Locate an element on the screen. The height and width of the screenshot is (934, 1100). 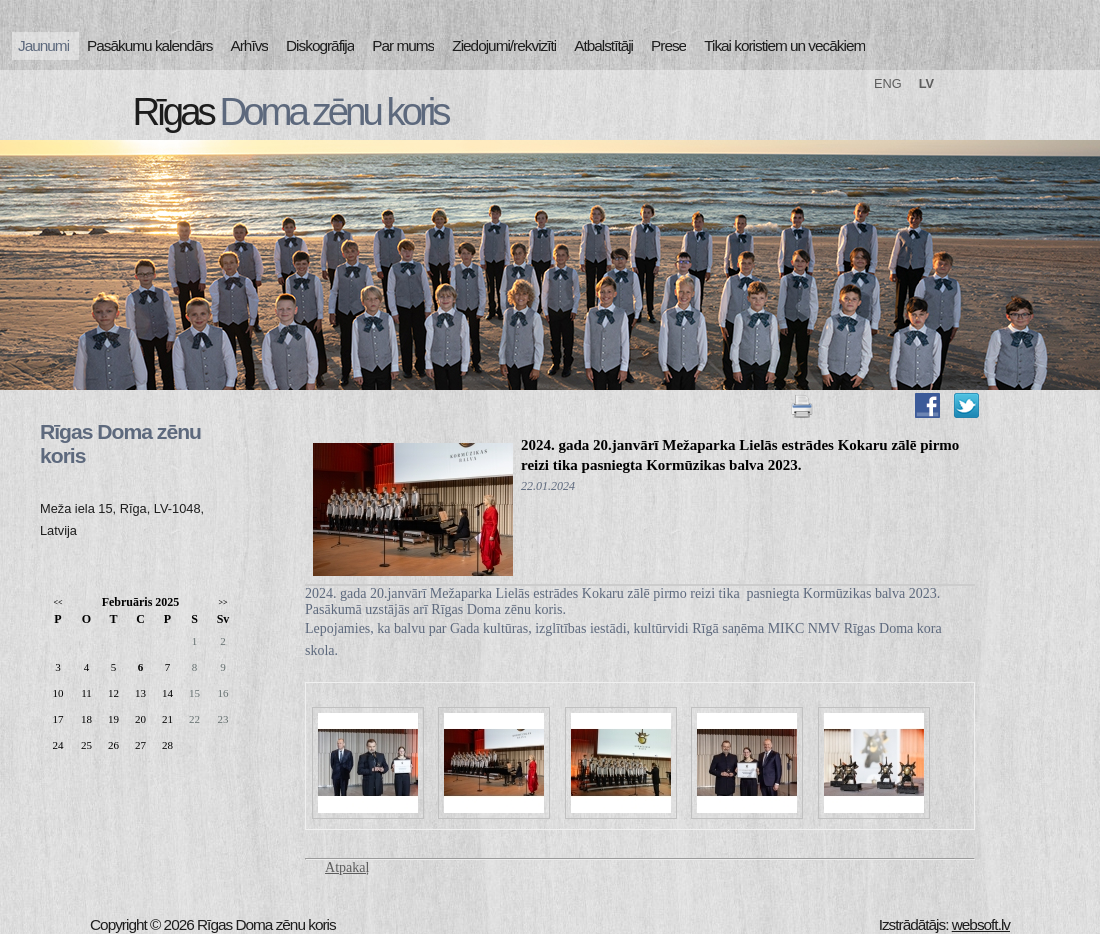
Atpakaļ is located at coordinates (347, 867).